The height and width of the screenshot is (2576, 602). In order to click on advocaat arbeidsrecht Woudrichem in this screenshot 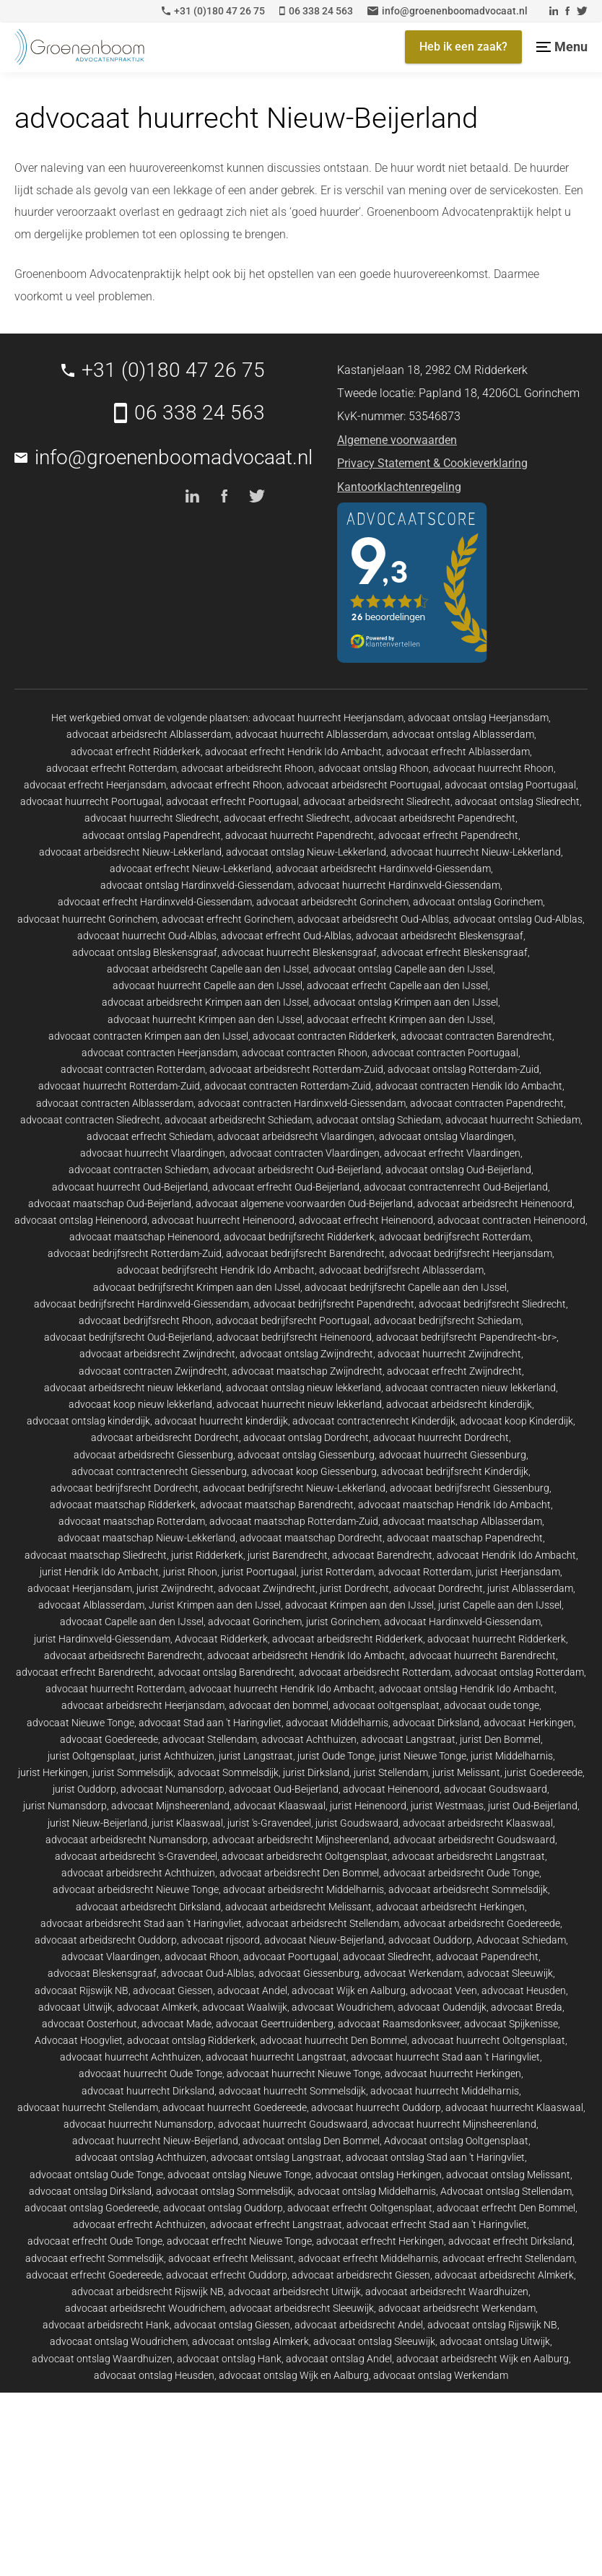, I will do `click(145, 2308)`.